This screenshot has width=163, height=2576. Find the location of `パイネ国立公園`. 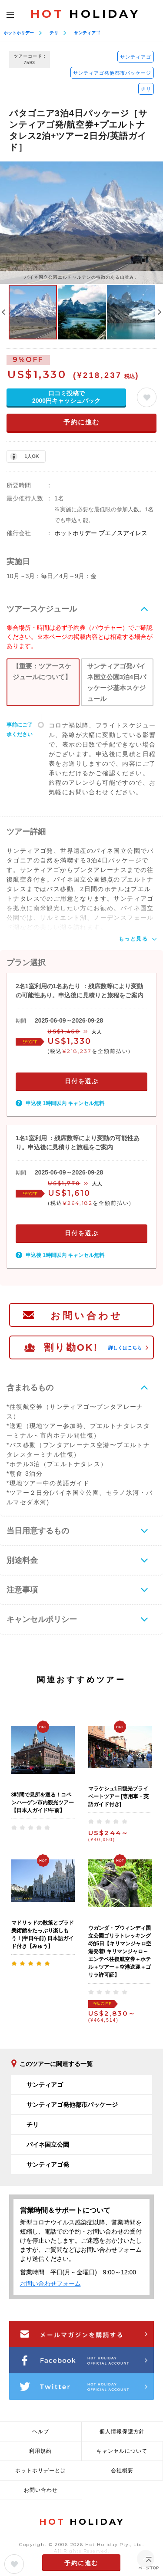

パイネ国立公園 is located at coordinates (48, 2144).